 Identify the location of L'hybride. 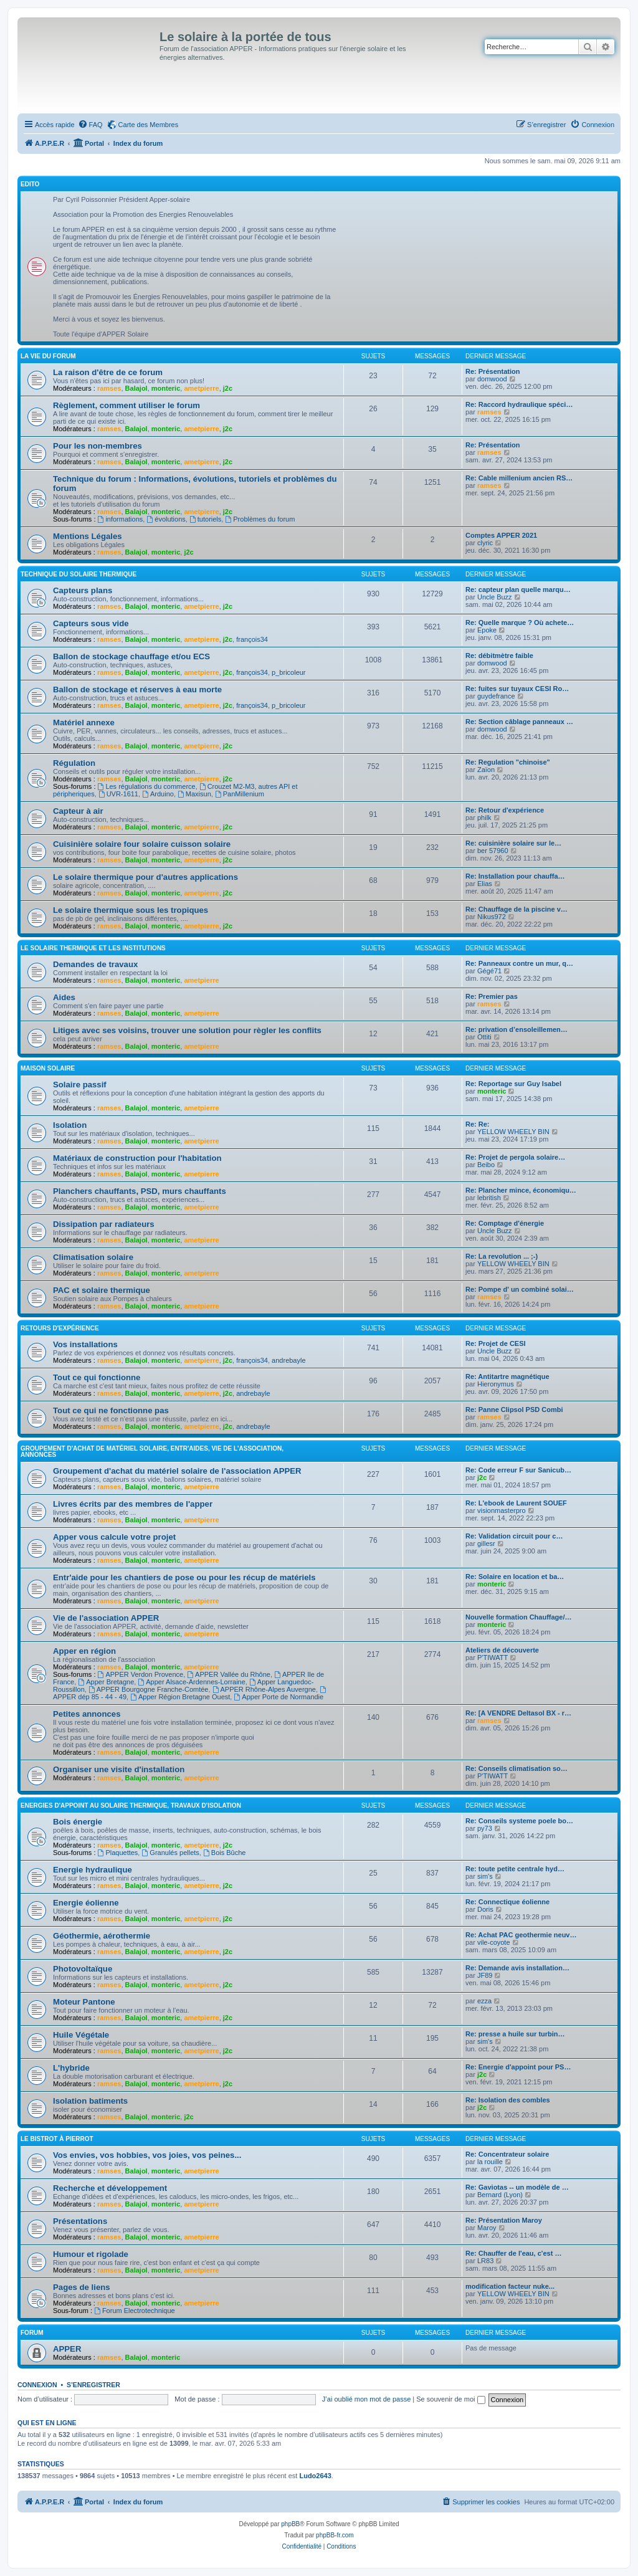
(71, 2068).